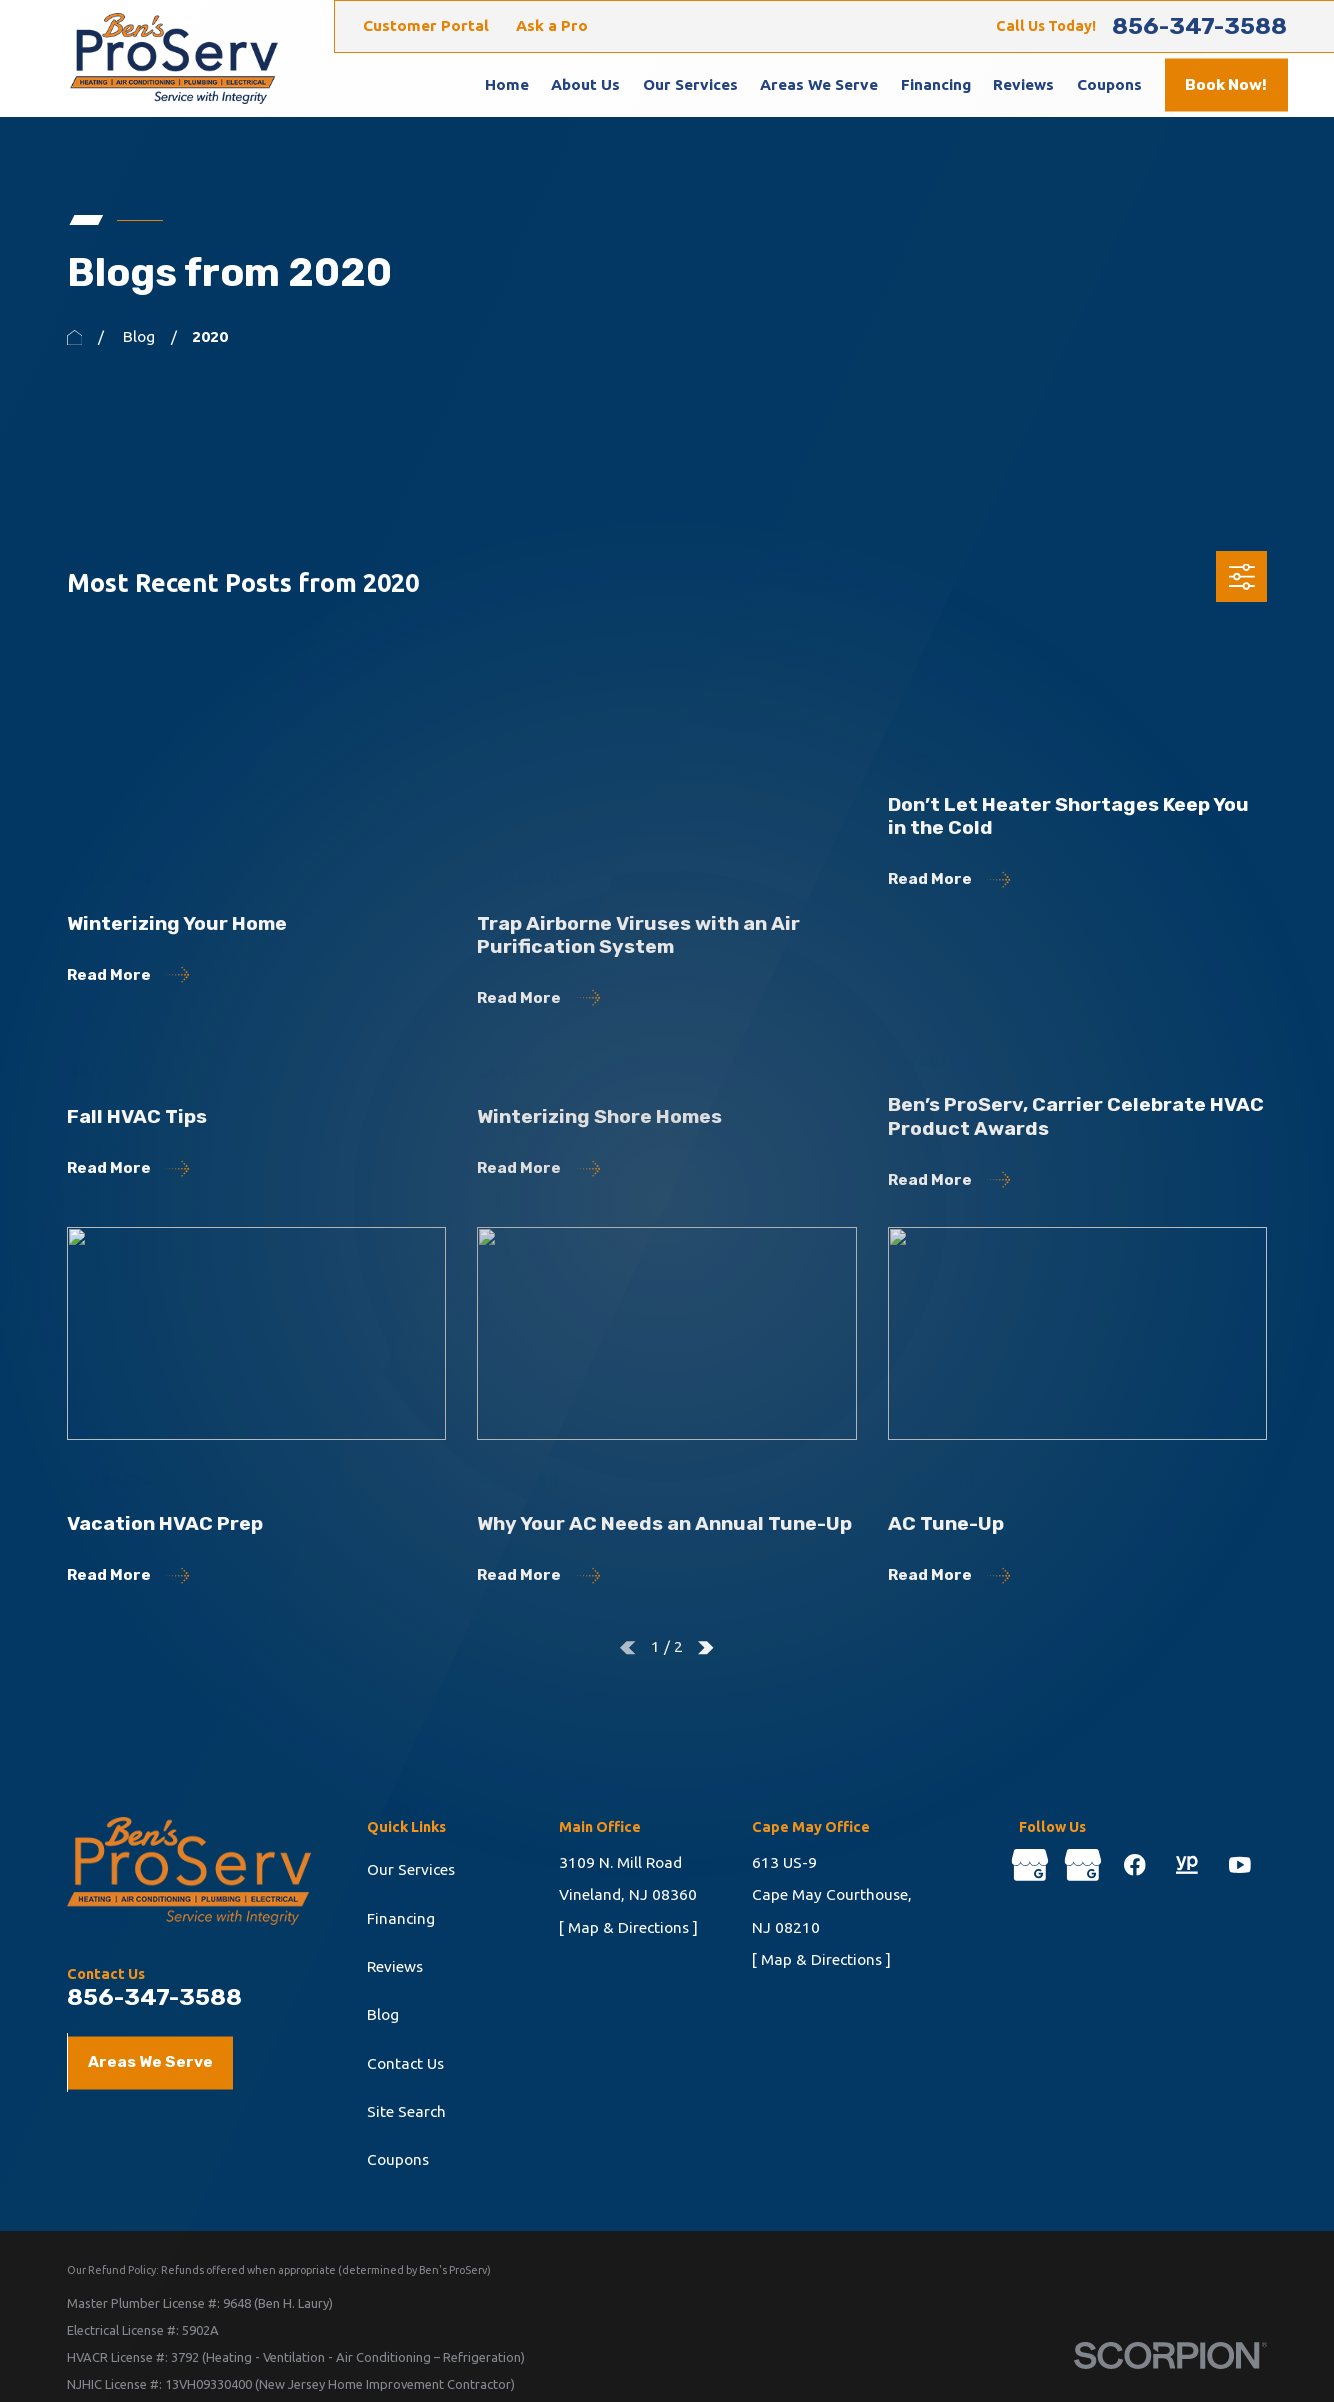  Describe the element at coordinates (1135, 1865) in the screenshot. I see `[Facebook]` at that location.